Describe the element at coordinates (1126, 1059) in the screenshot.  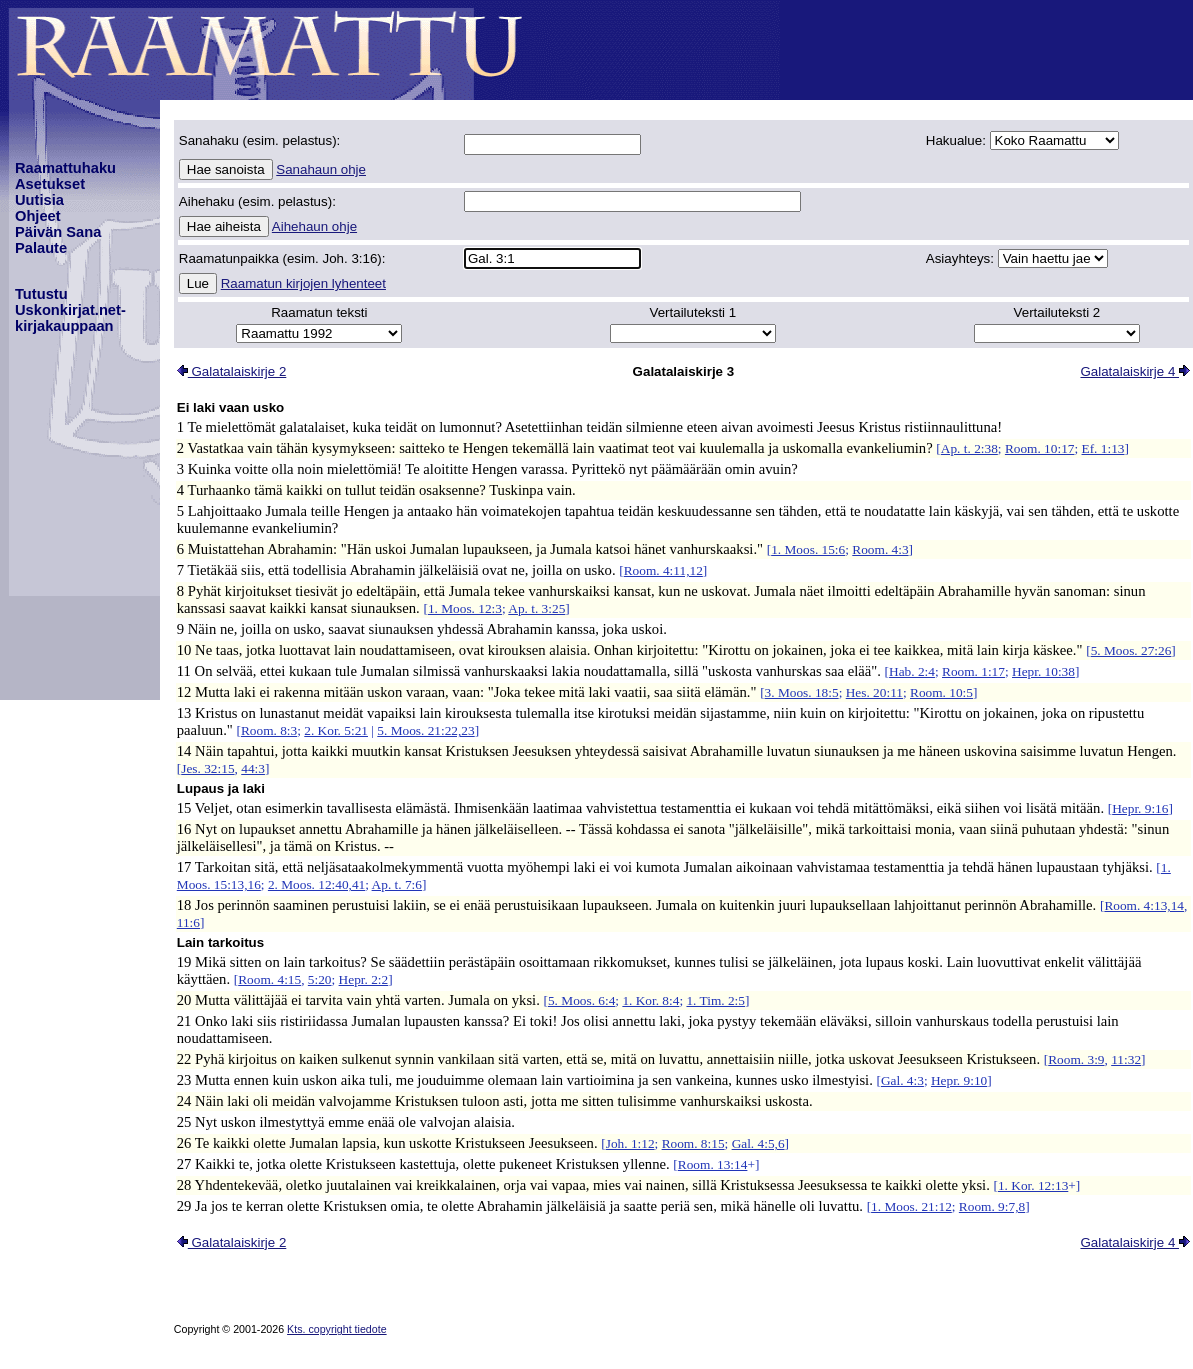
I see `11:32` at that location.